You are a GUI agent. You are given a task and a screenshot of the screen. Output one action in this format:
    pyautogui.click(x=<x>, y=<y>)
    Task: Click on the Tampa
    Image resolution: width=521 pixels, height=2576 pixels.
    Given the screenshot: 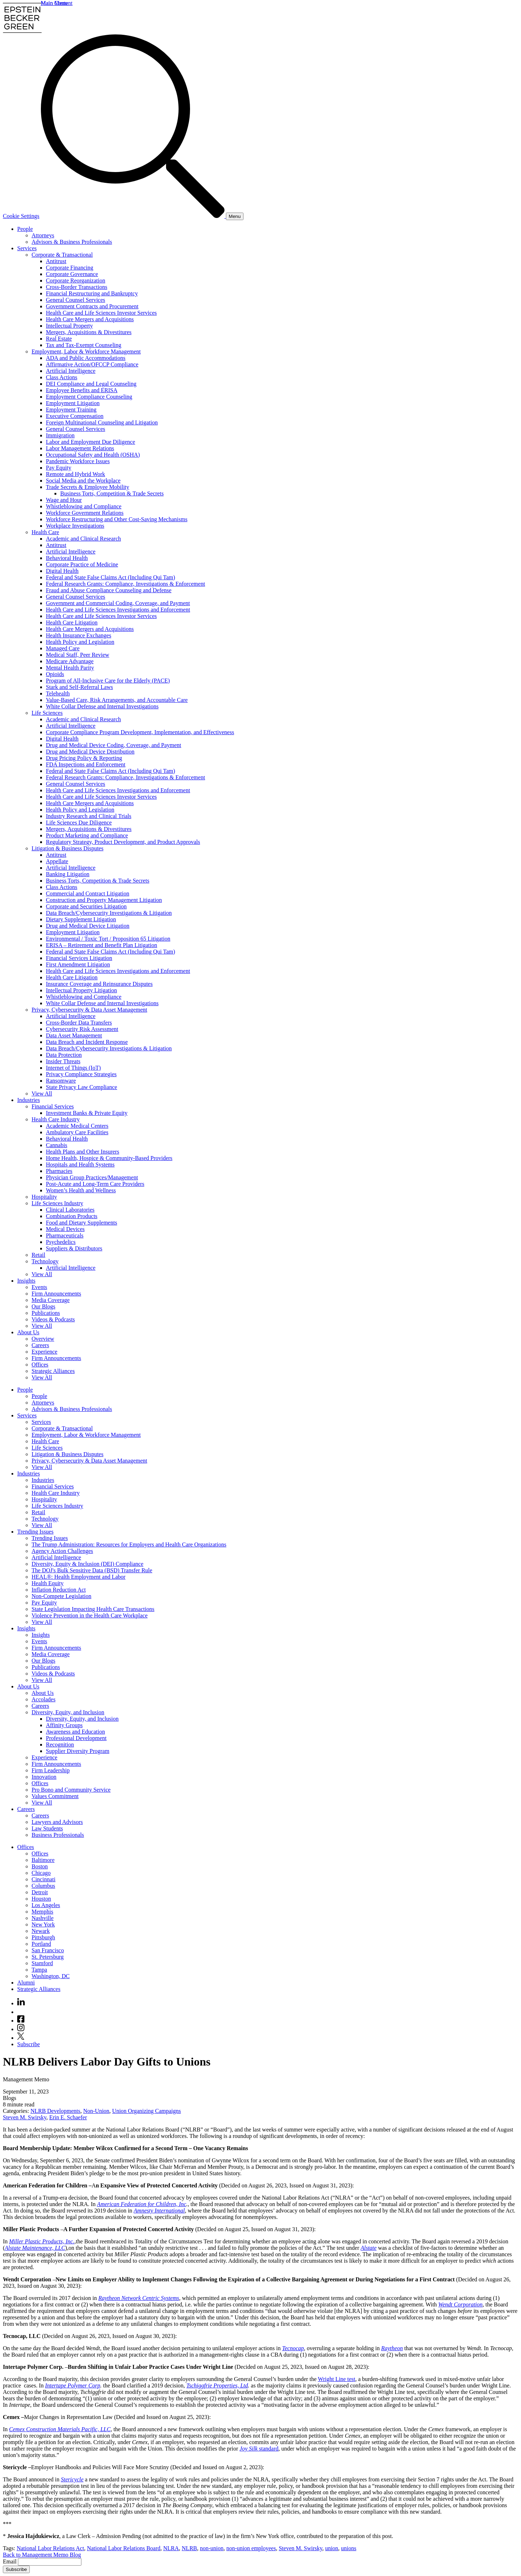 What is the action you would take?
    pyautogui.click(x=39, y=1970)
    